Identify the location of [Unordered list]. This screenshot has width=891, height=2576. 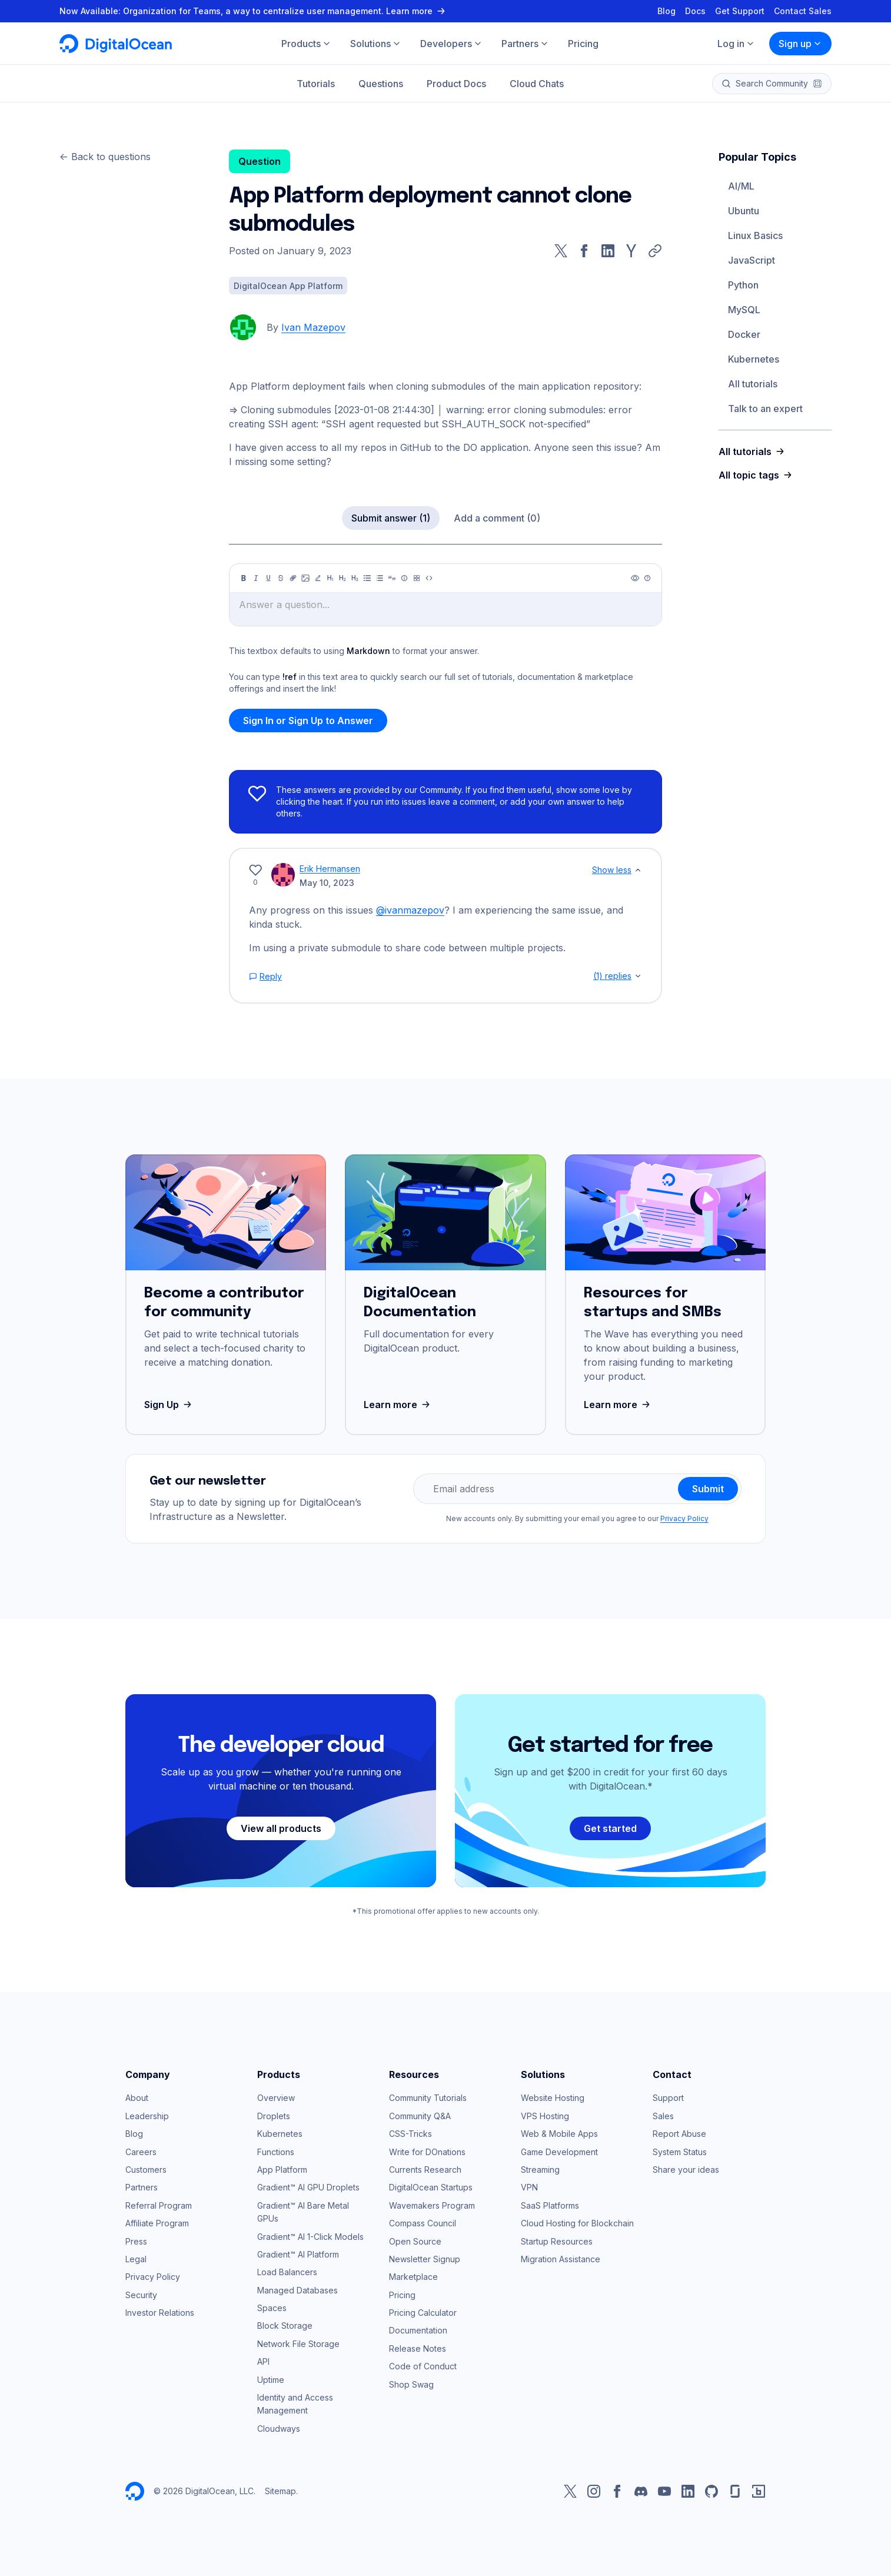
(367, 578).